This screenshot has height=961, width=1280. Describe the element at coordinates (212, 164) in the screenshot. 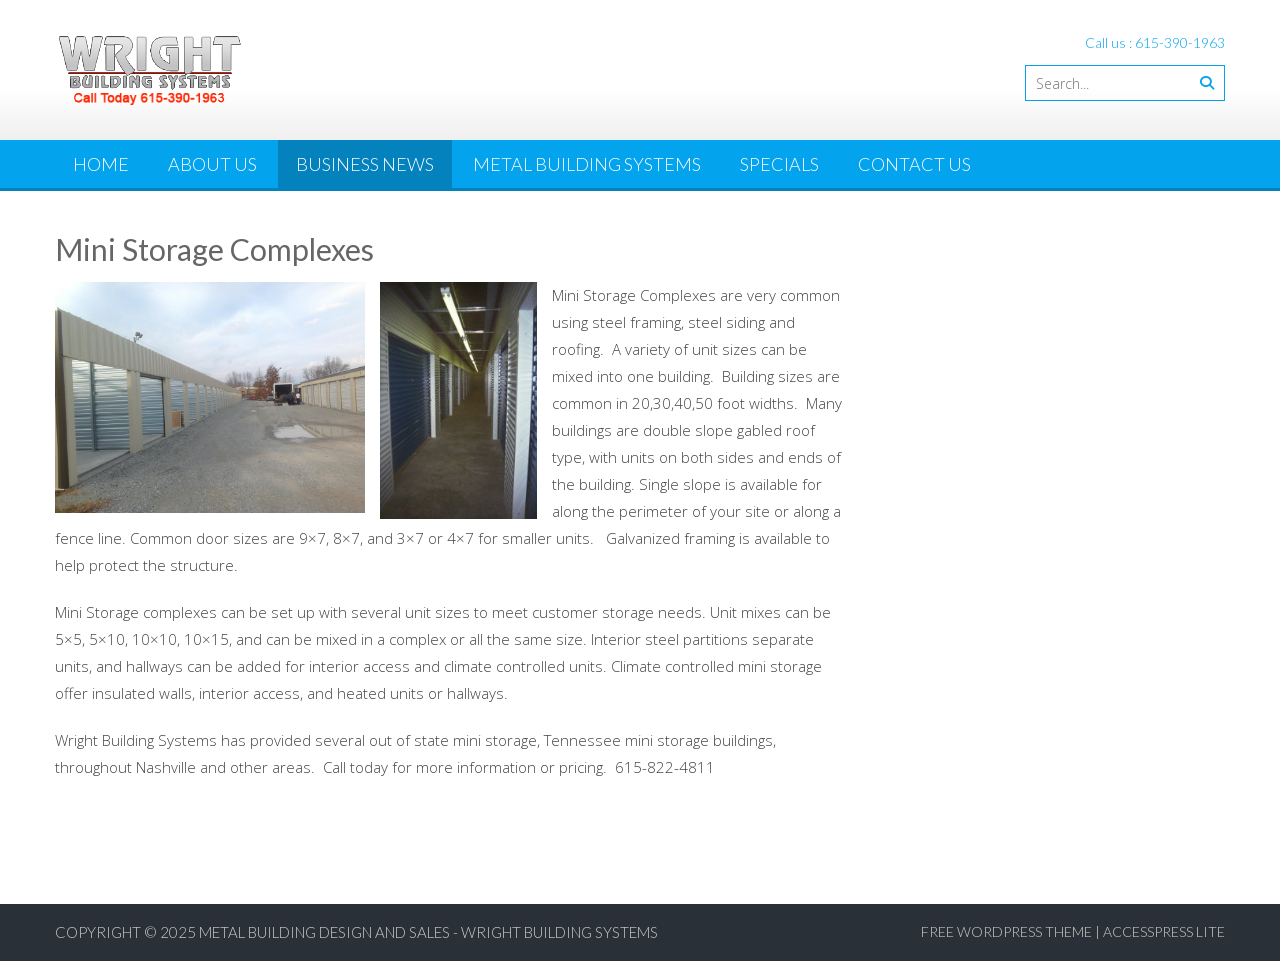

I see `About Us` at that location.